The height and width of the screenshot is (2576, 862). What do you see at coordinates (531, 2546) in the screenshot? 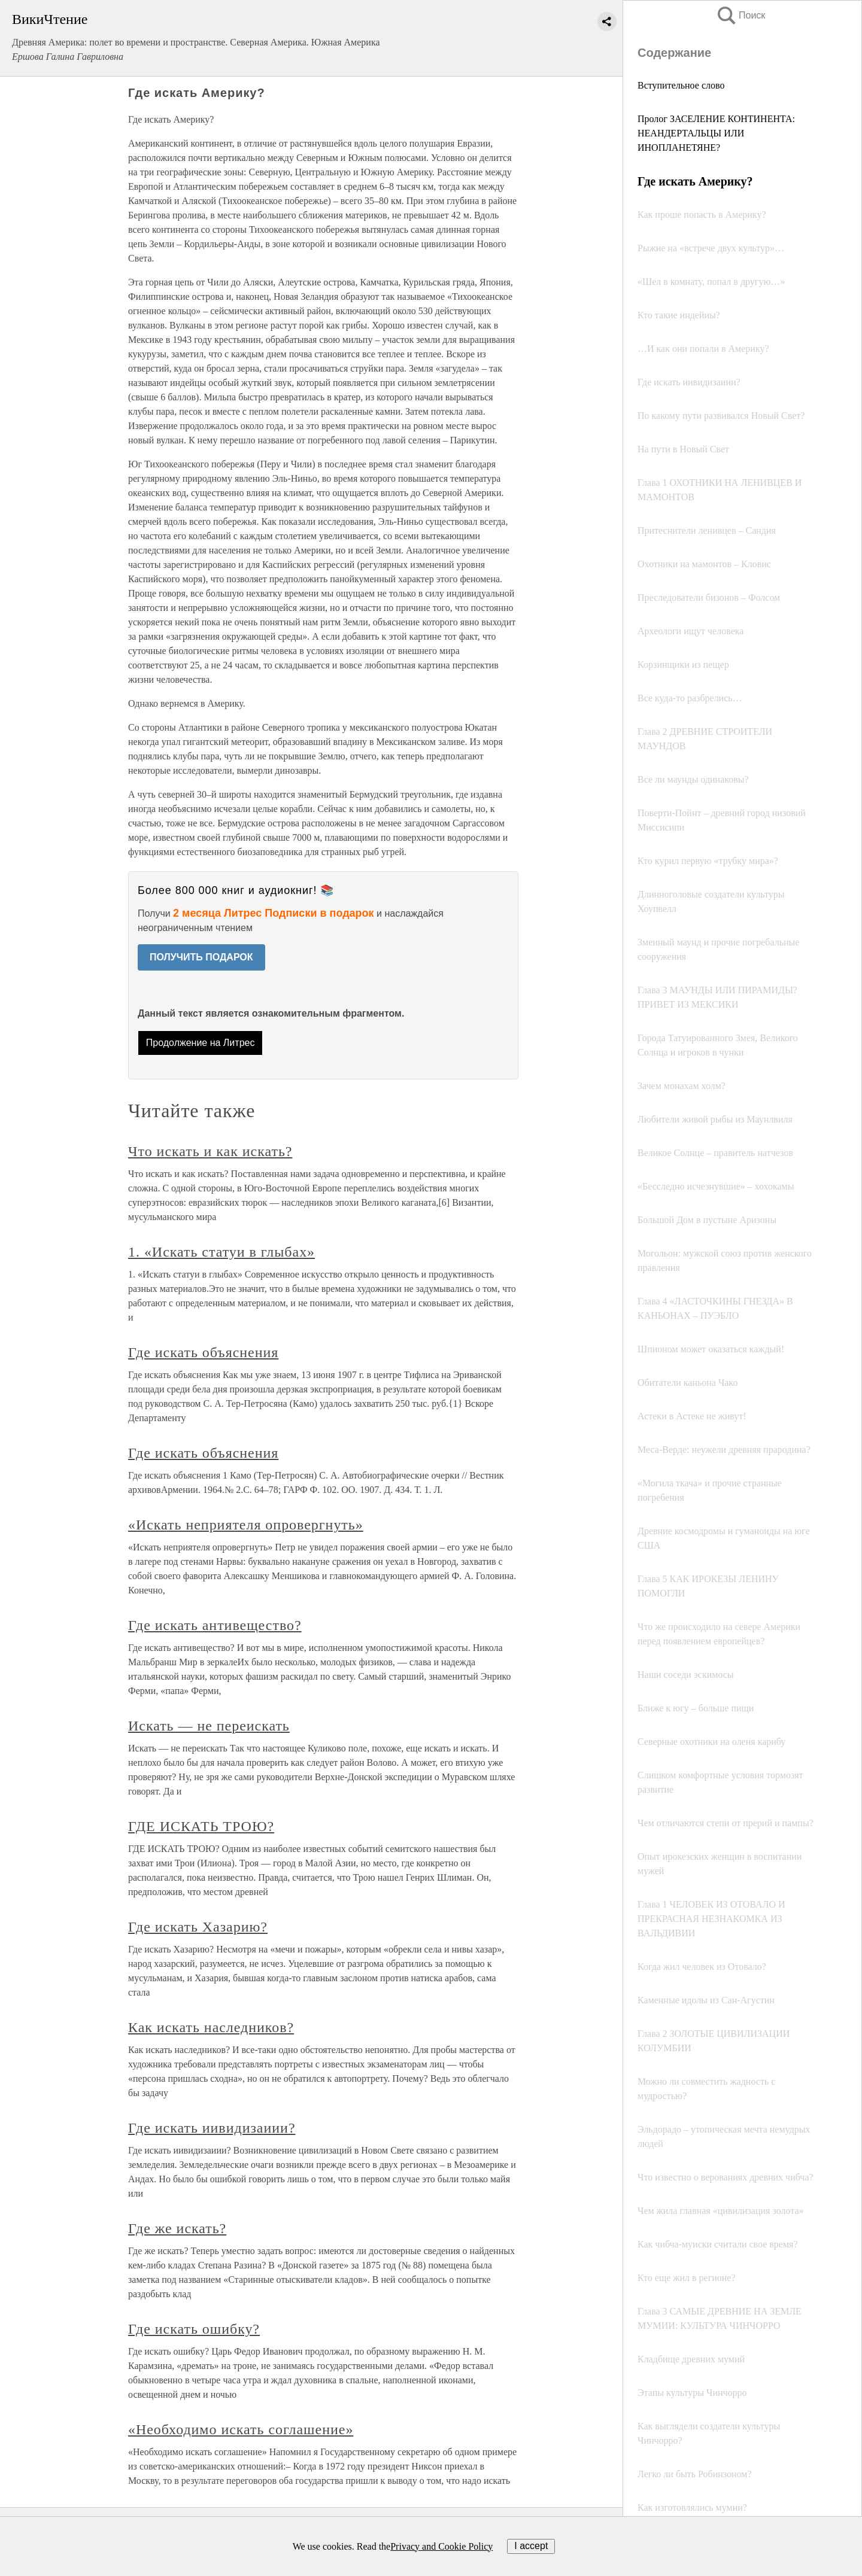
I see `I accept` at bounding box center [531, 2546].